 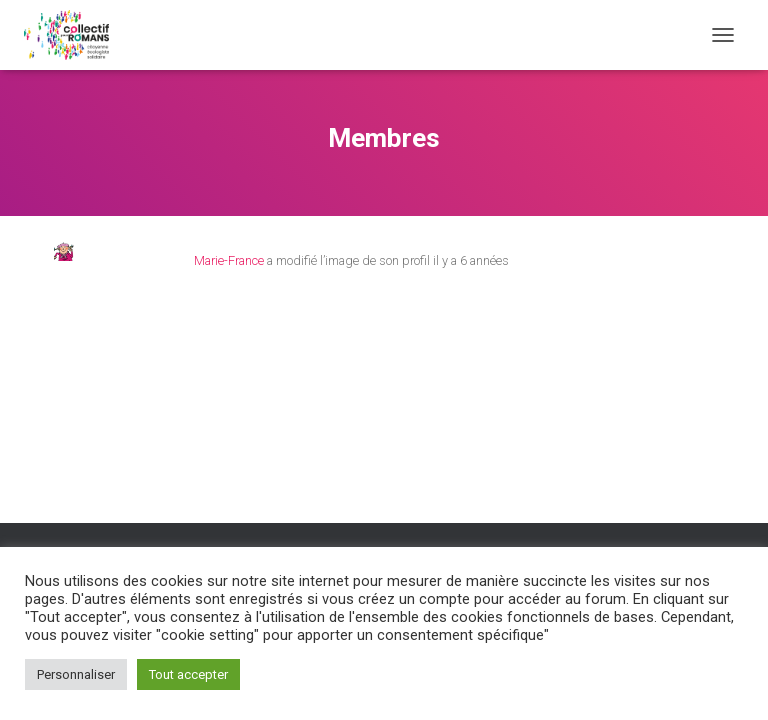 I want to click on Marie-France, so click(x=229, y=260).